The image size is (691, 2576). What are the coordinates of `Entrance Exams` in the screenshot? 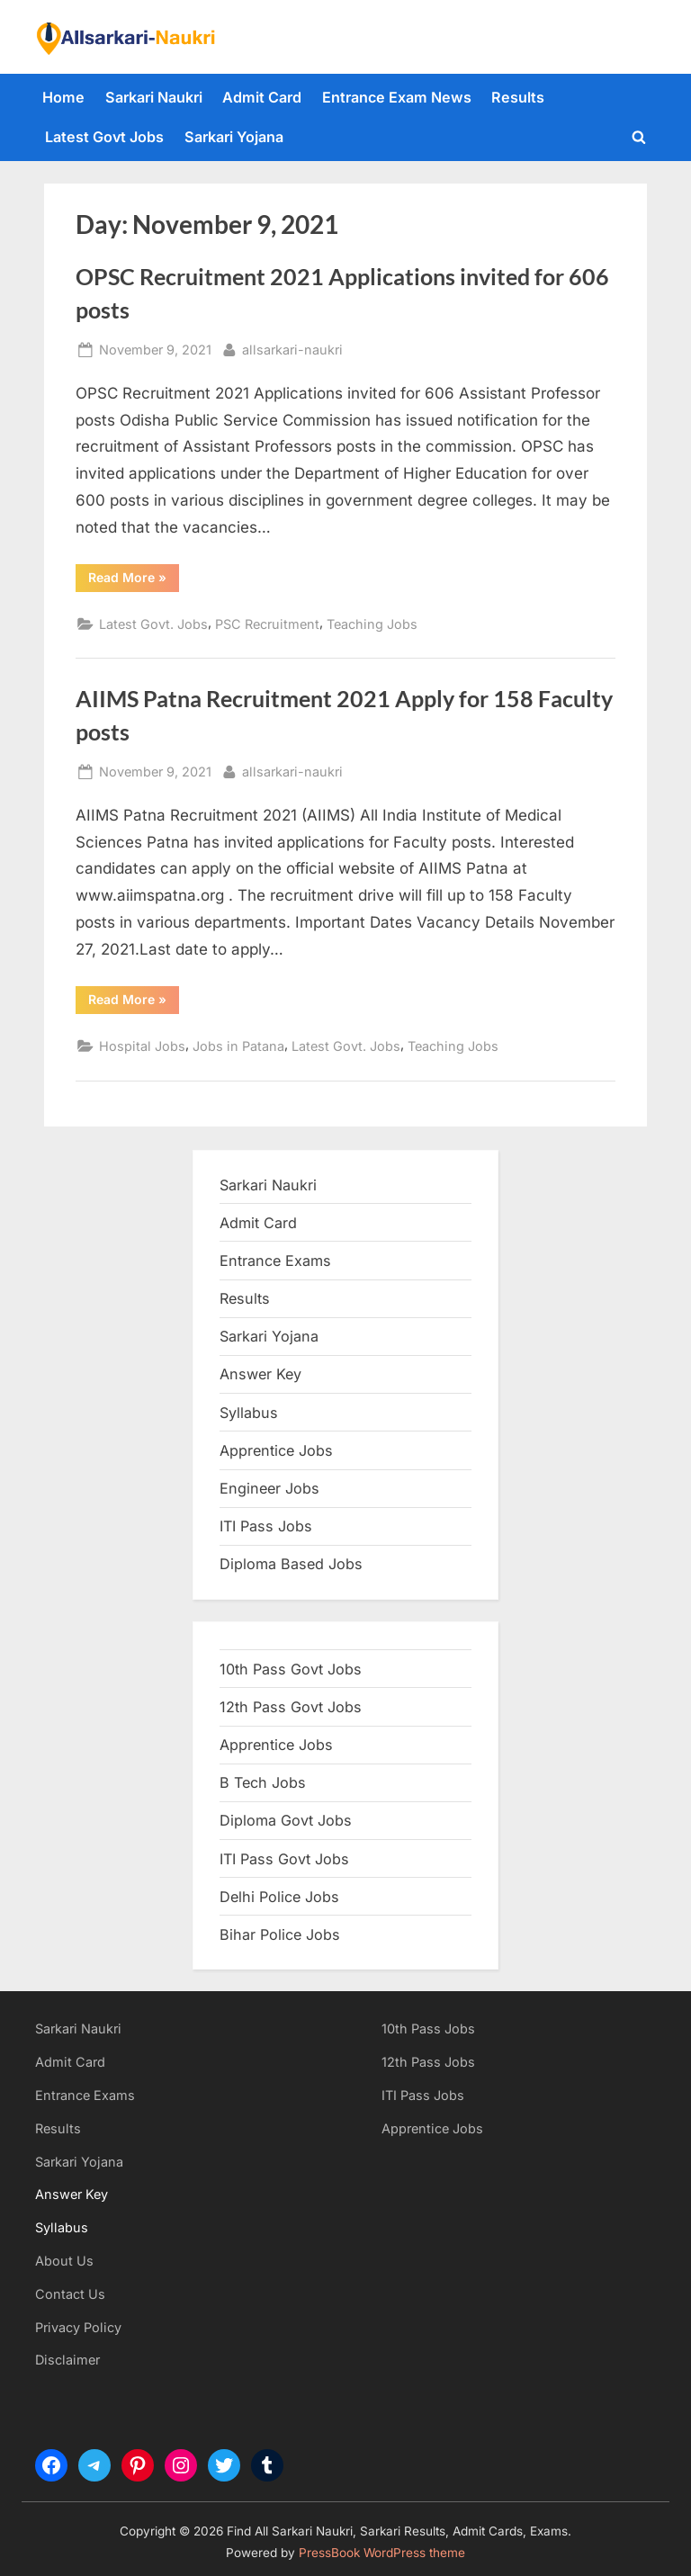 It's located at (85, 2095).